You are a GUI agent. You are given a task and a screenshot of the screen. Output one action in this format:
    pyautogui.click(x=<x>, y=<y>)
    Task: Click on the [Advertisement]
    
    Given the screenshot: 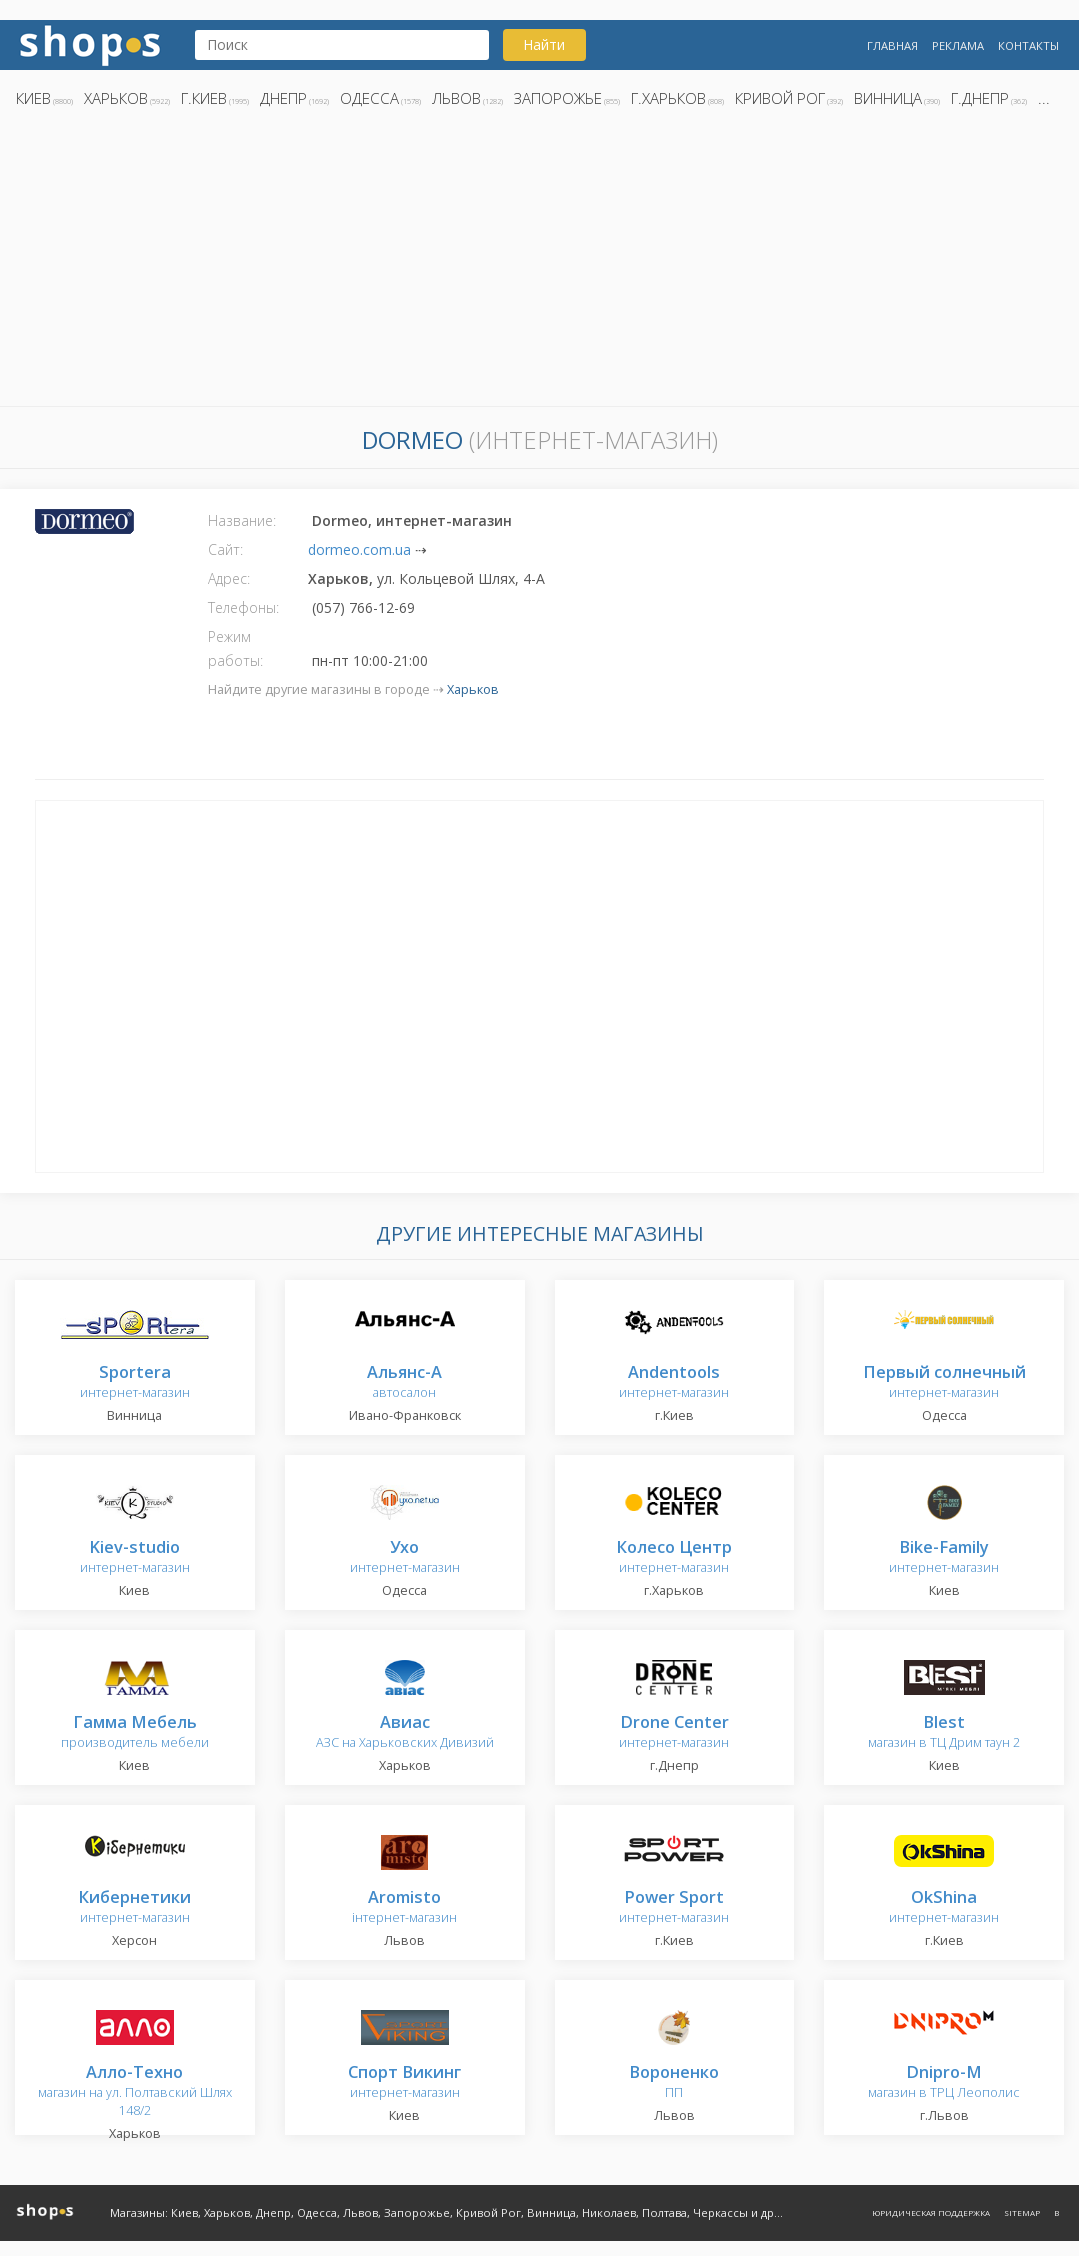 What is the action you would take?
    pyautogui.click(x=539, y=263)
    